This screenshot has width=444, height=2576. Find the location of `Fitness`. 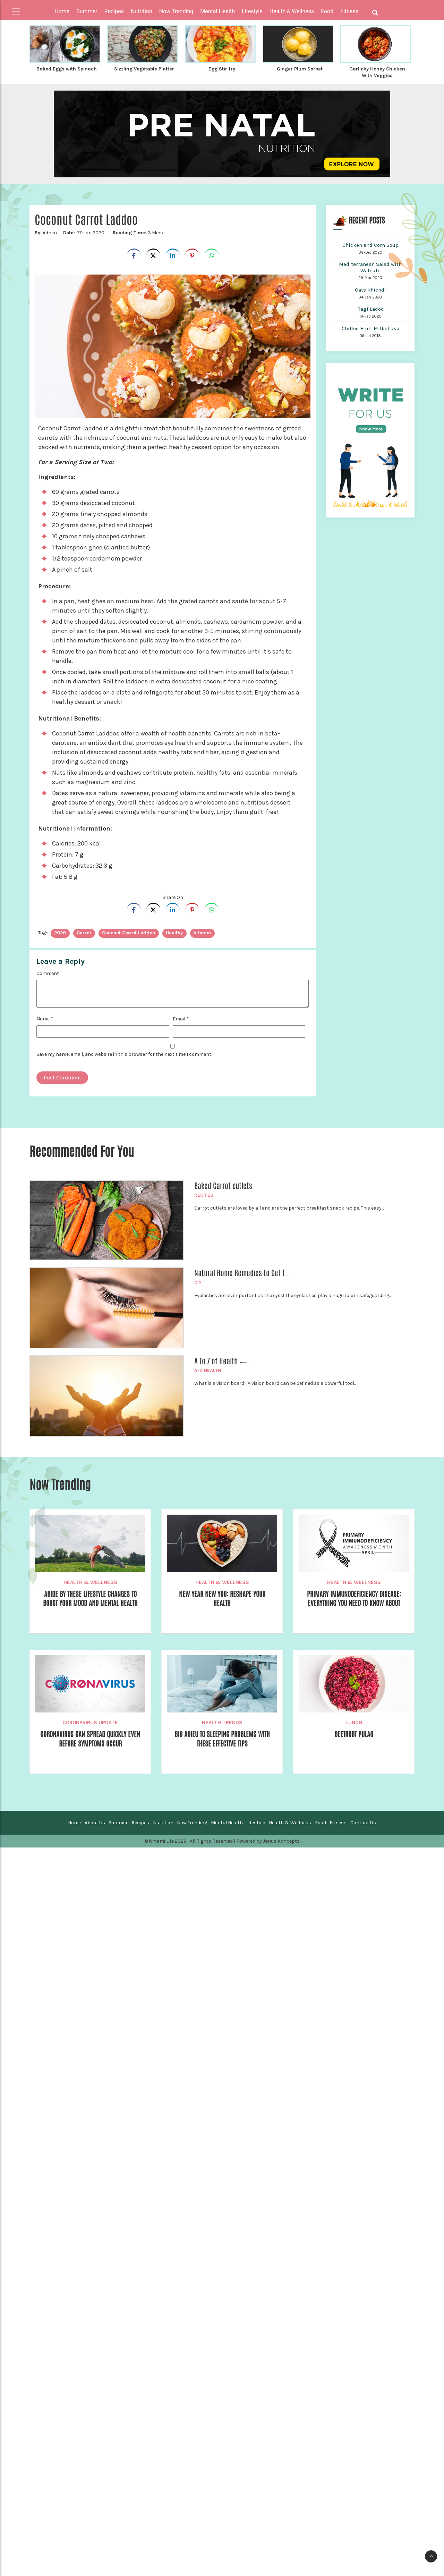

Fitness is located at coordinates (338, 1822).